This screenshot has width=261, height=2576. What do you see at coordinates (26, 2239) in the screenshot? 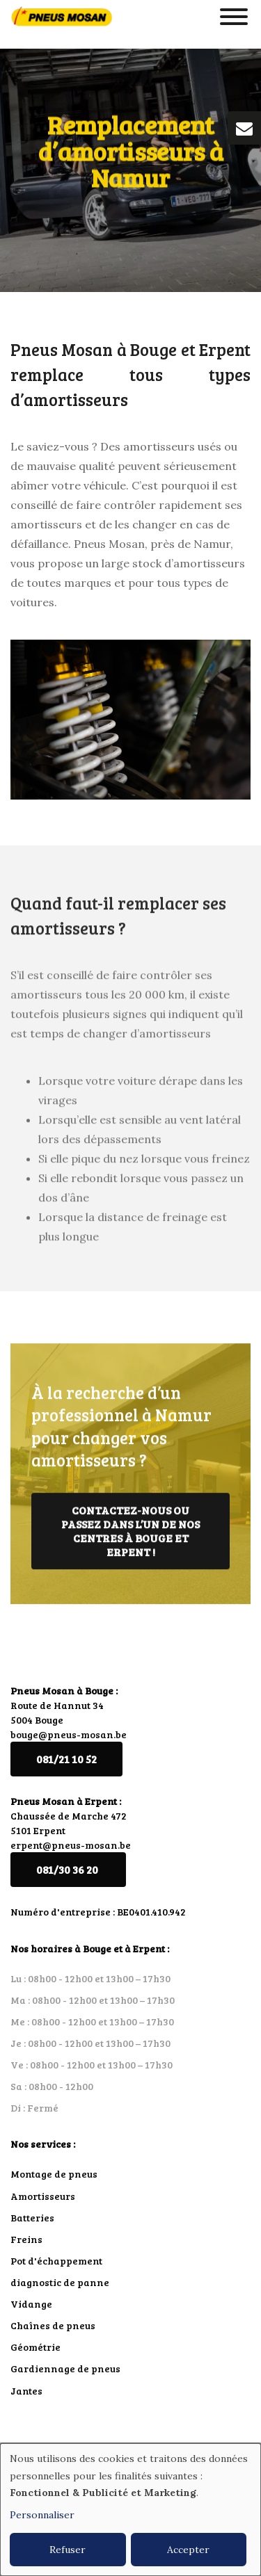
I see `Freins` at bounding box center [26, 2239].